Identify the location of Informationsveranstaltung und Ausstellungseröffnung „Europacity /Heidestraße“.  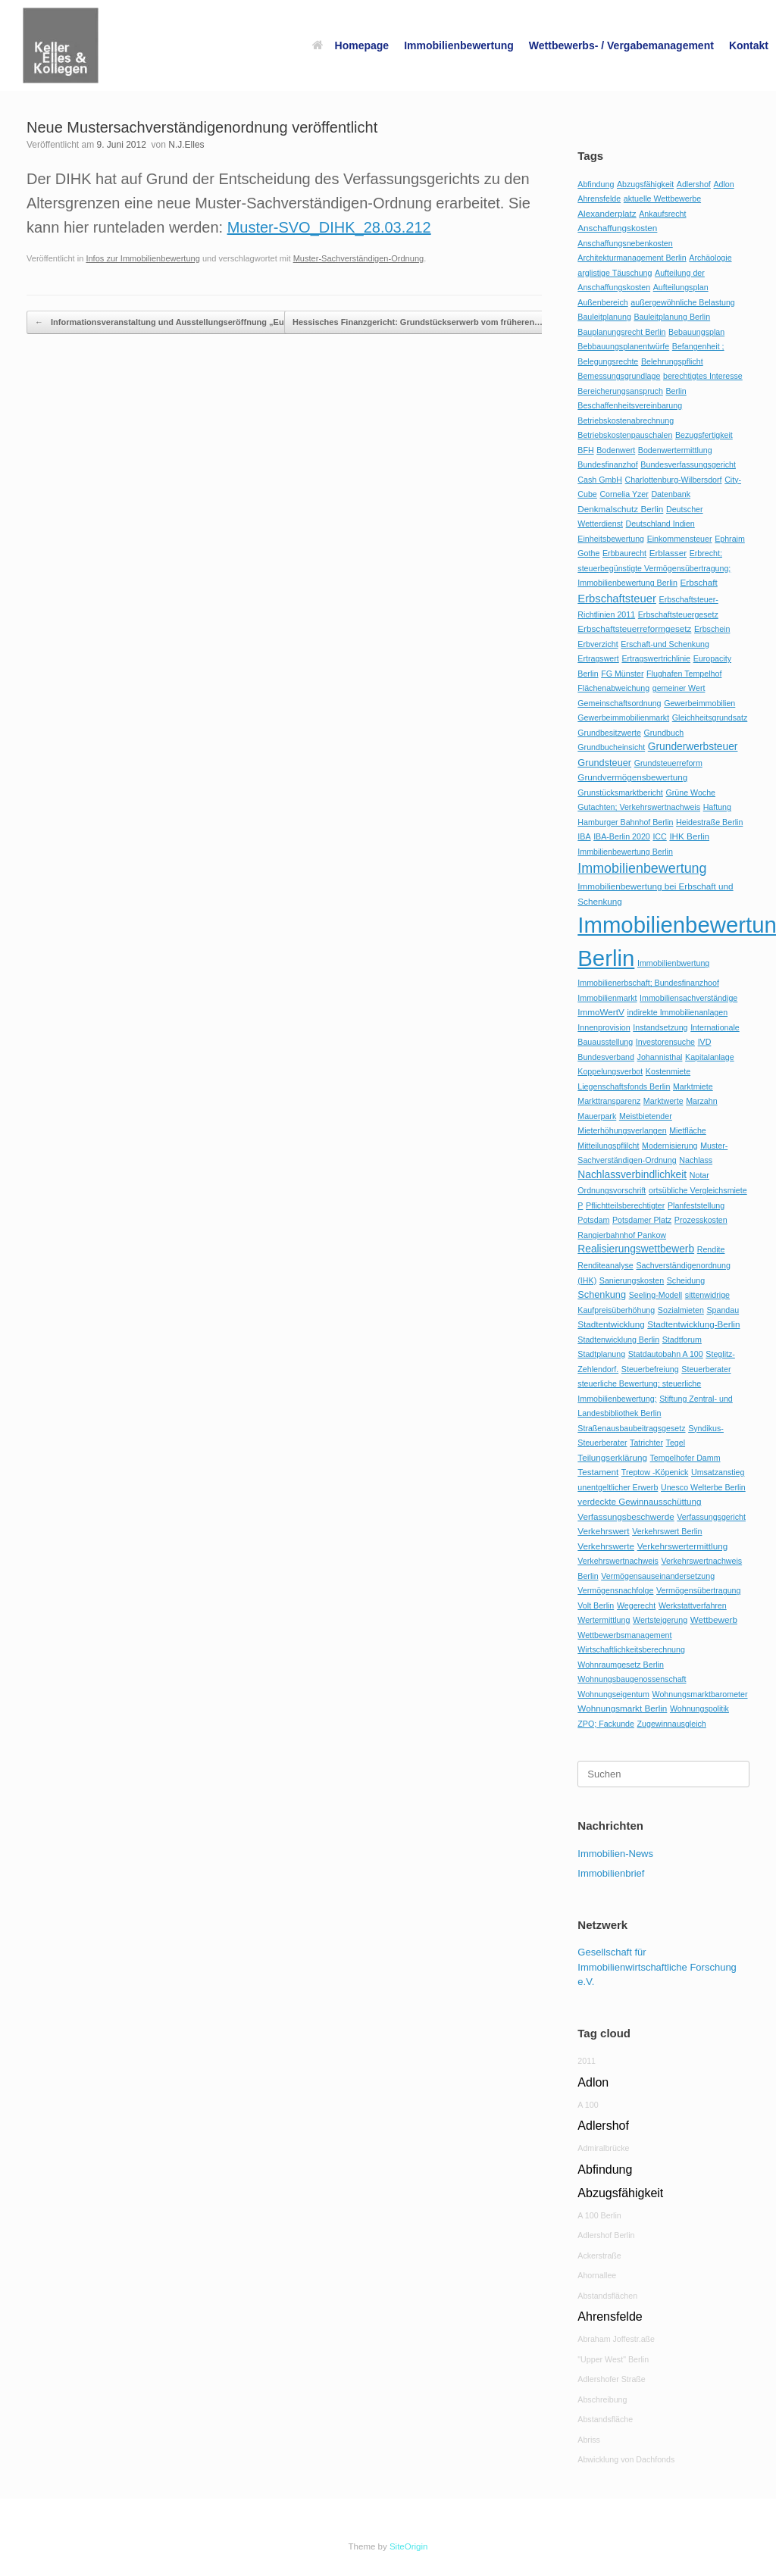
(204, 322).